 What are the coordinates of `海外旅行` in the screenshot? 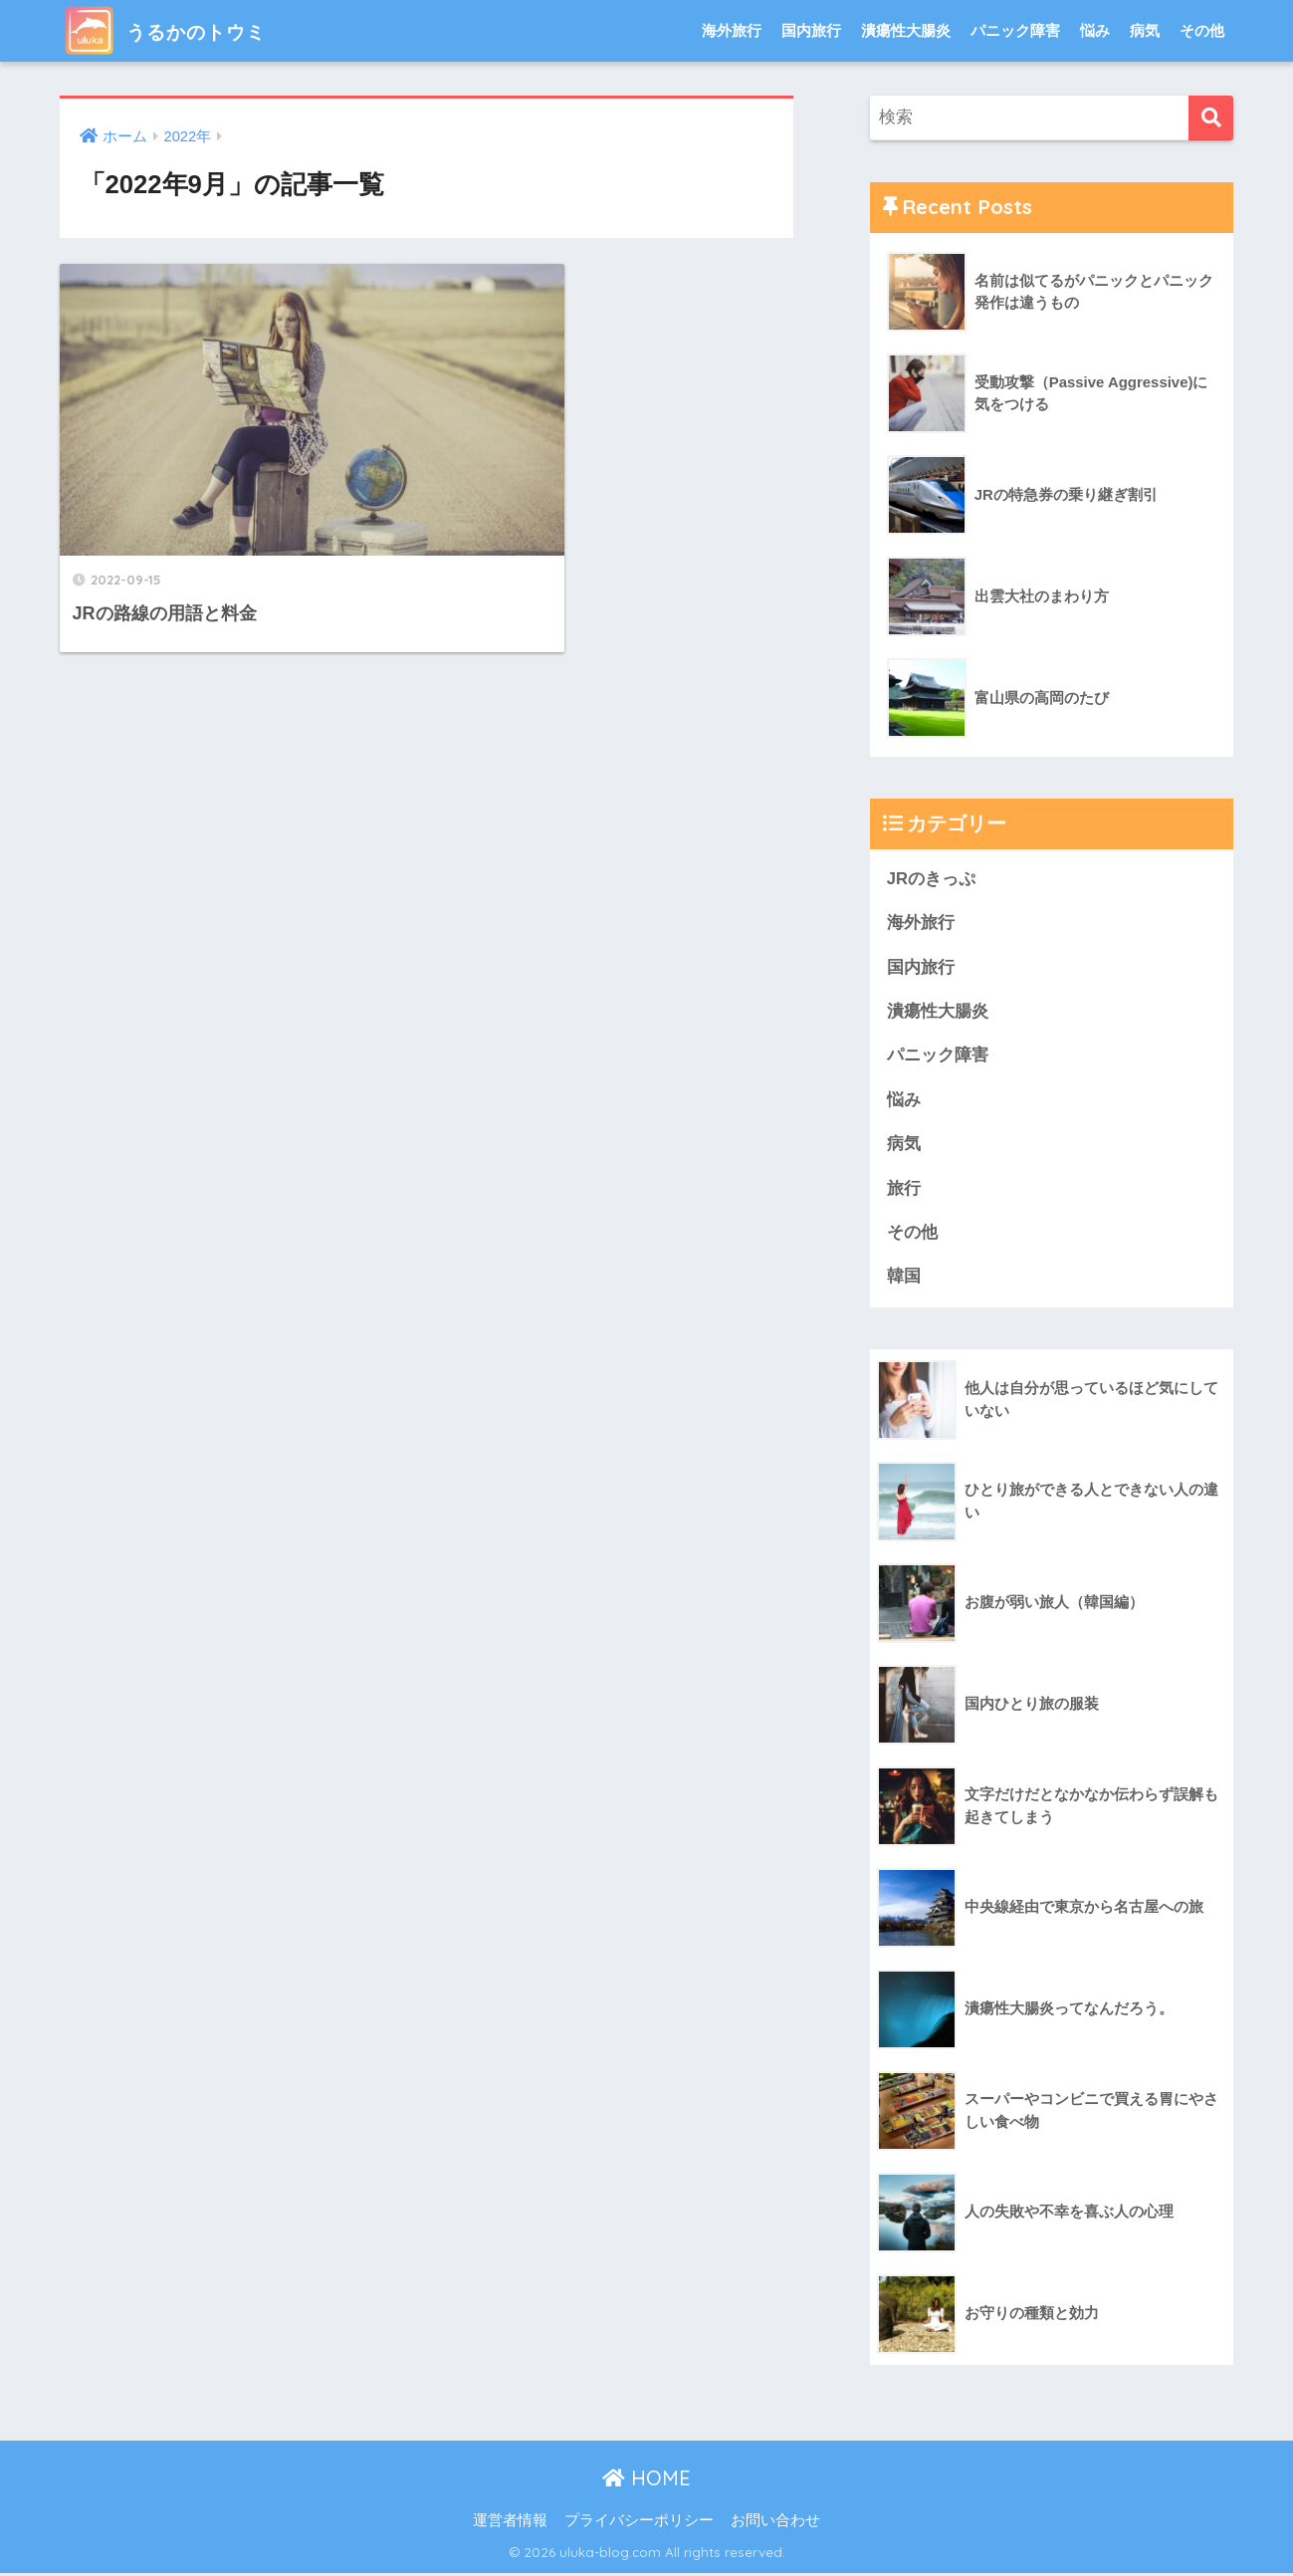 It's located at (731, 30).